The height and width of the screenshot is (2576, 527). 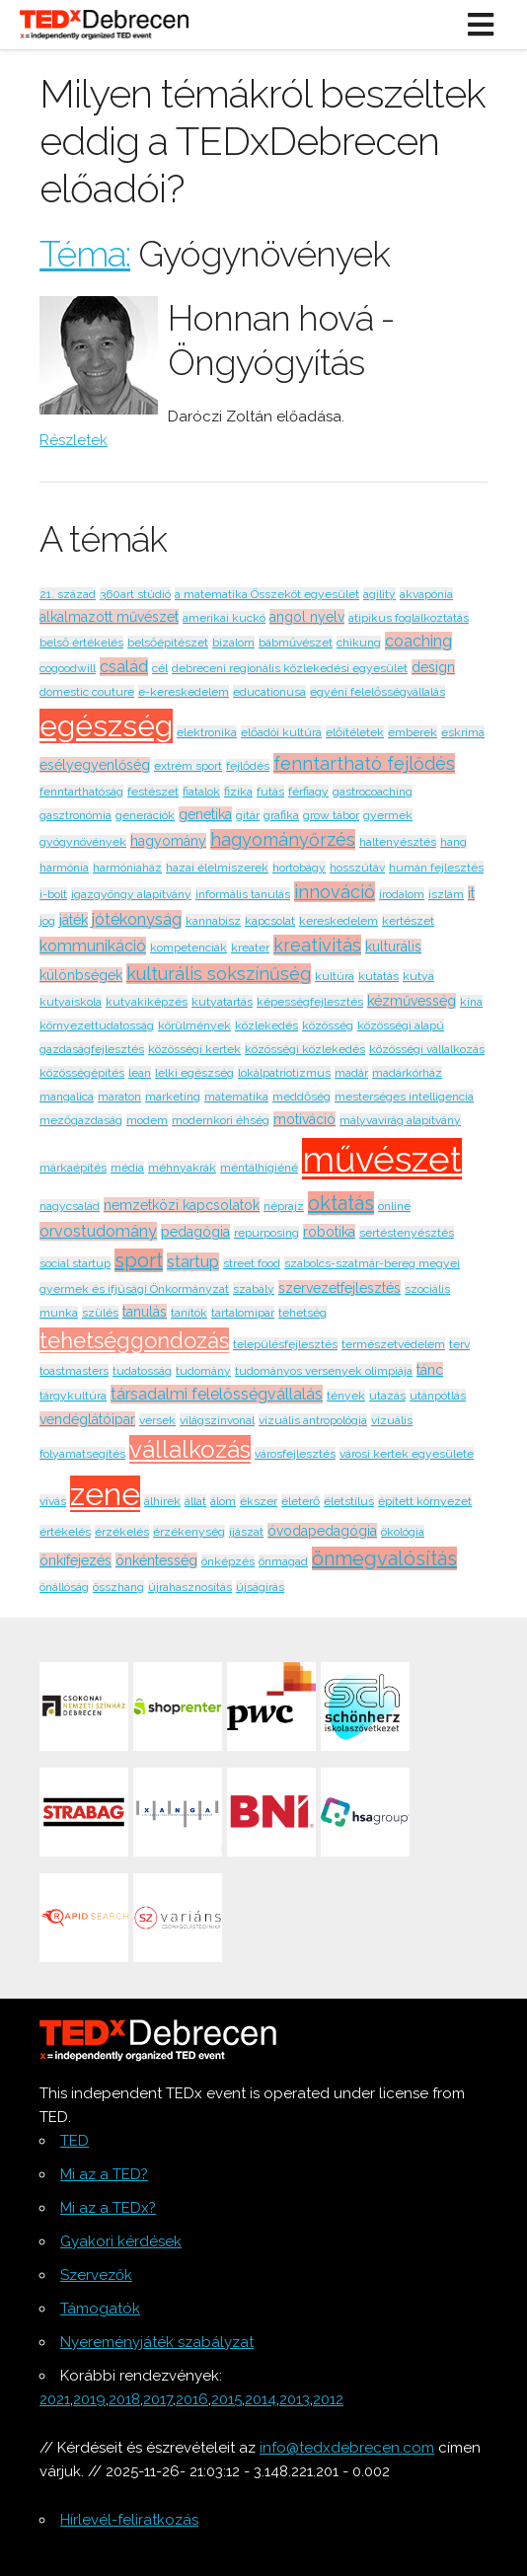 What do you see at coordinates (193, 1261) in the screenshot?
I see `startup` at bounding box center [193, 1261].